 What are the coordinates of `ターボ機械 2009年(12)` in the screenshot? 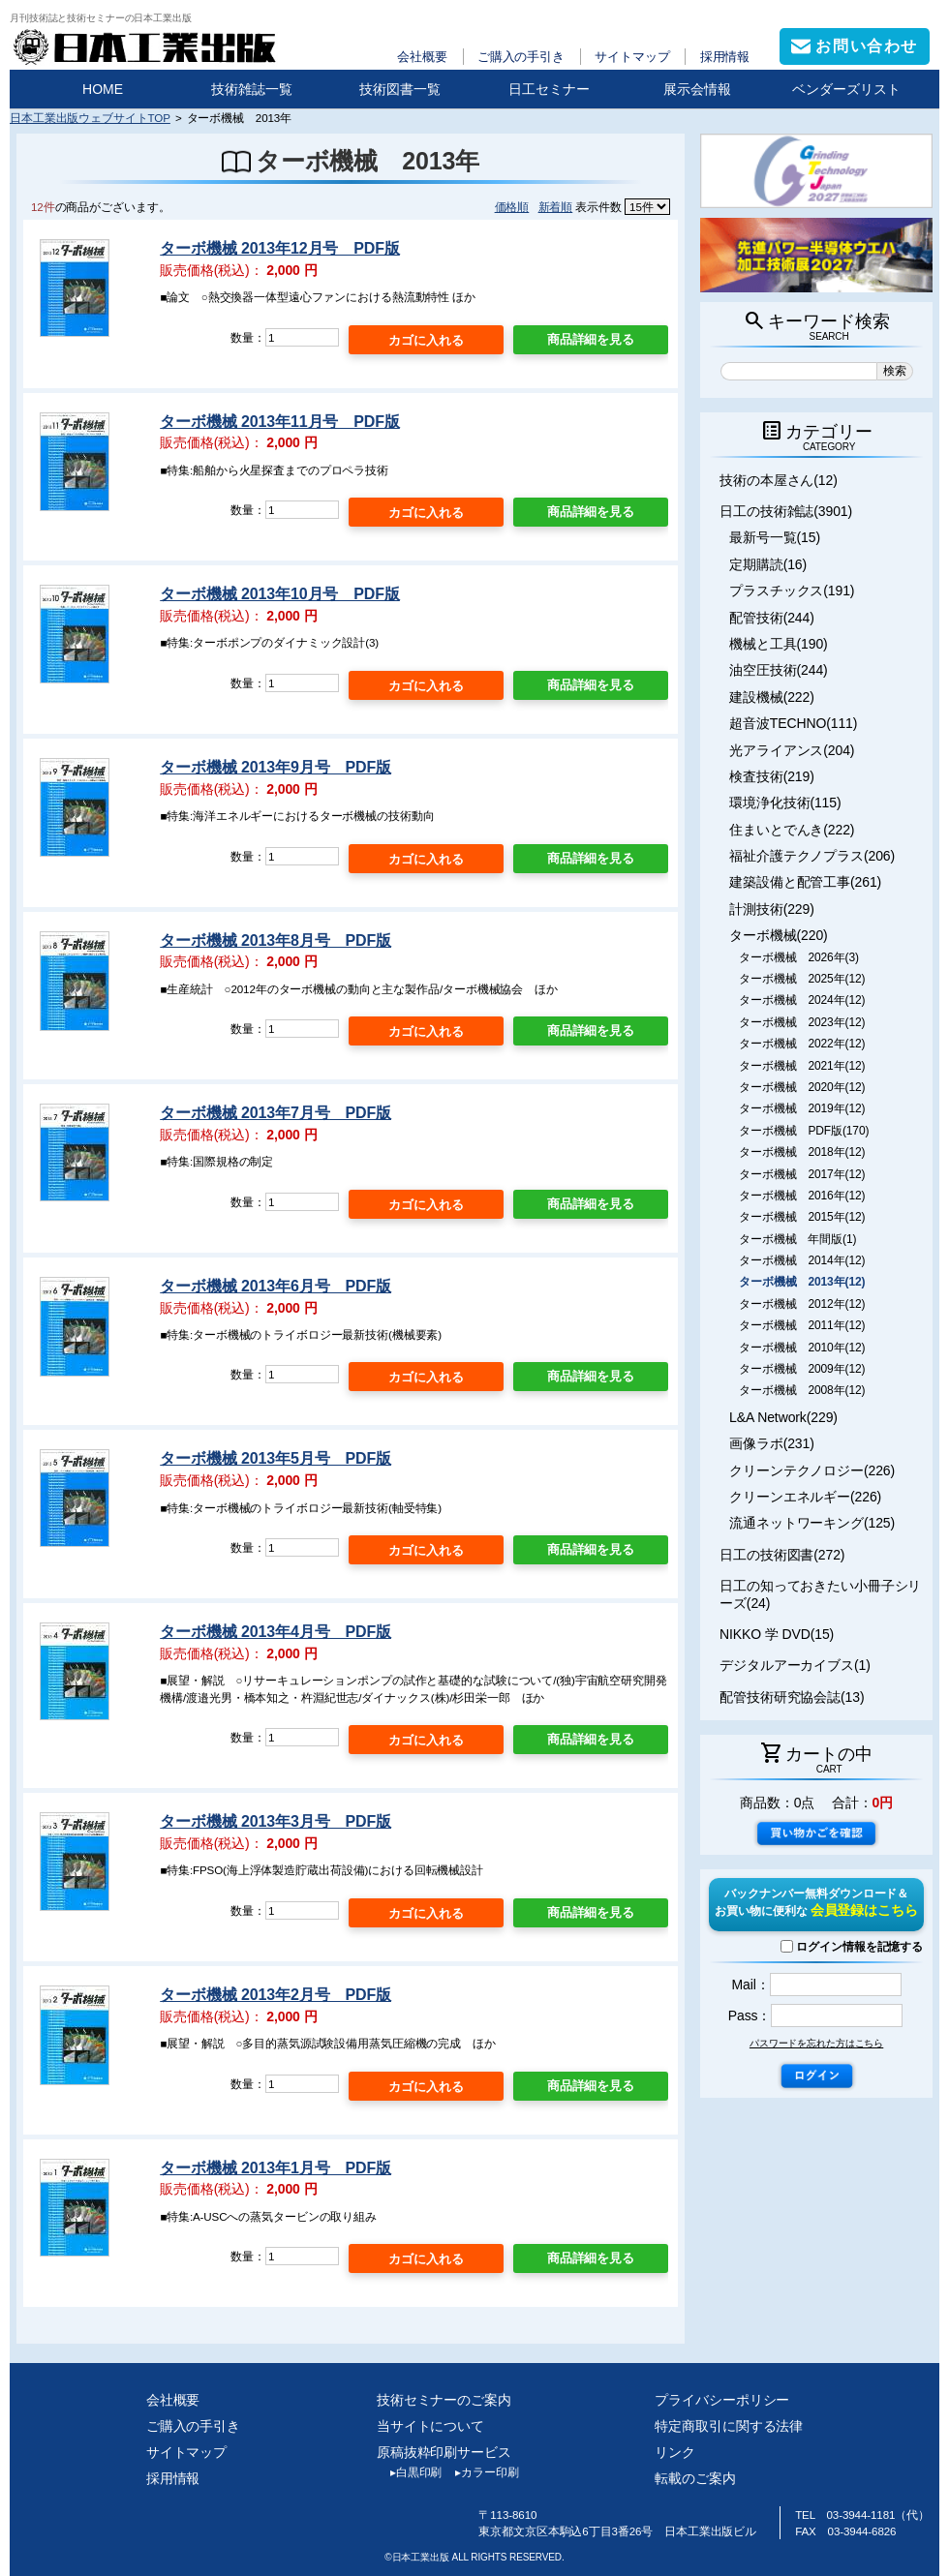 It's located at (802, 1369).